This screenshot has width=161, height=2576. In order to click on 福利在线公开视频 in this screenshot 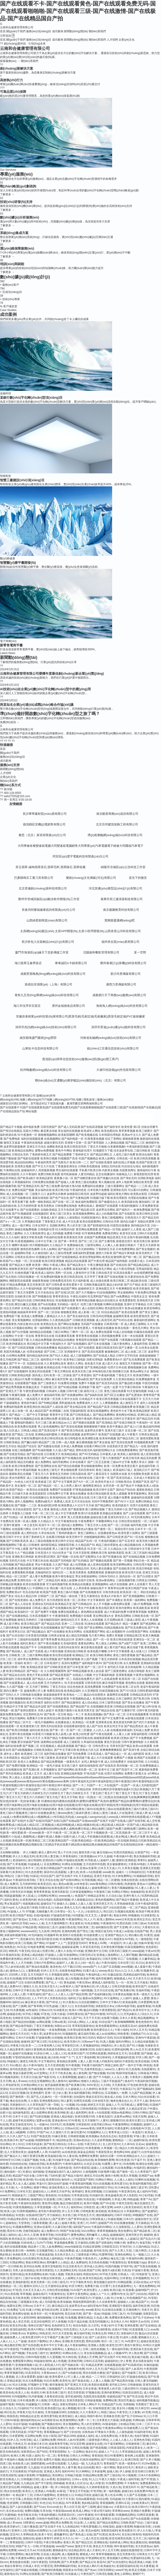, I will do `click(124, 1162)`.